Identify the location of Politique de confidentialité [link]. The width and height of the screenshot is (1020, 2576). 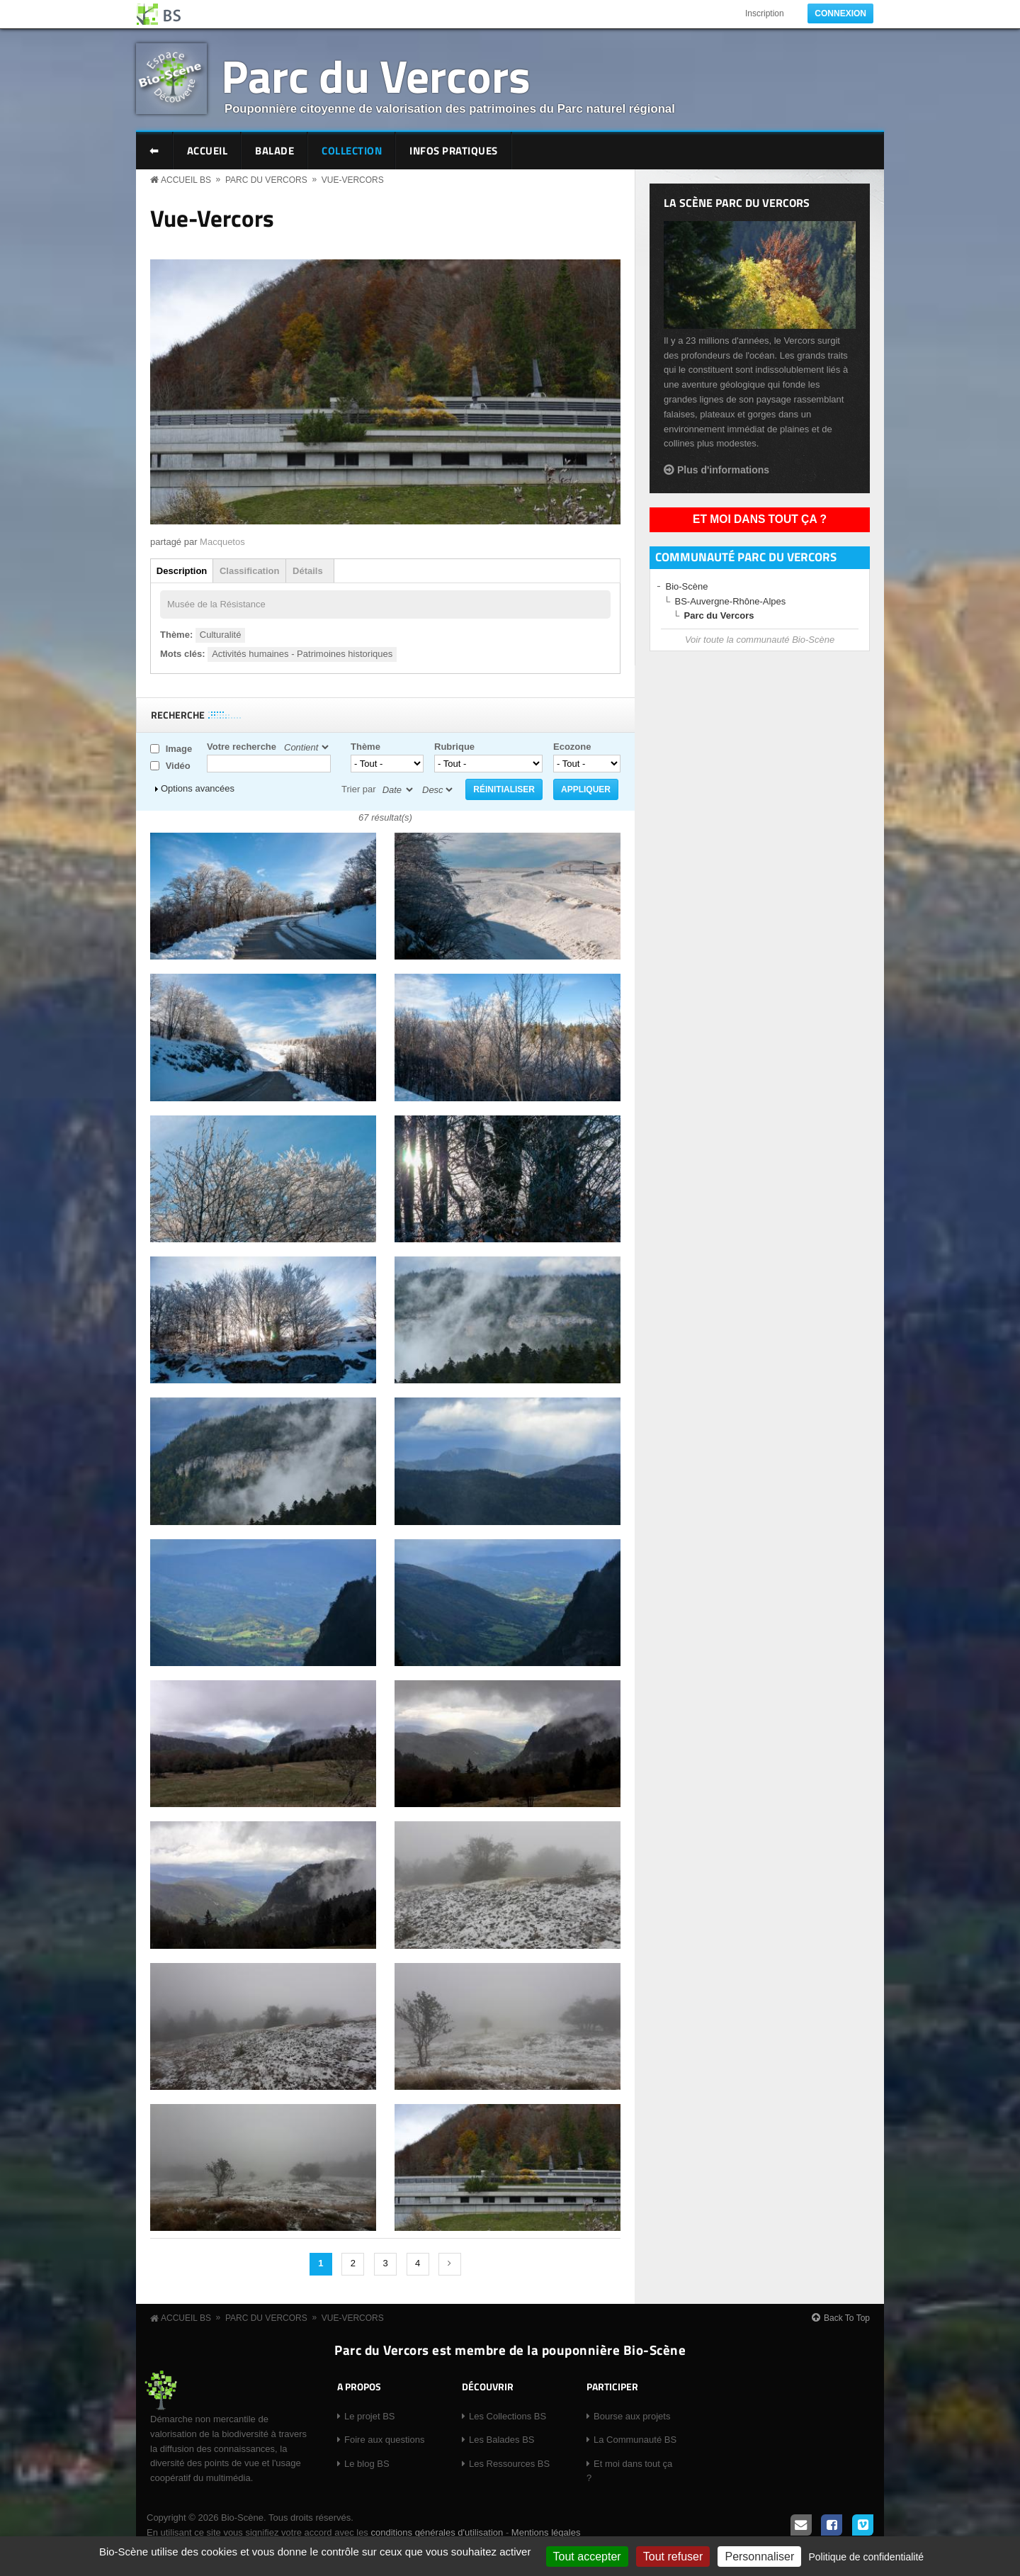
(866, 2557).